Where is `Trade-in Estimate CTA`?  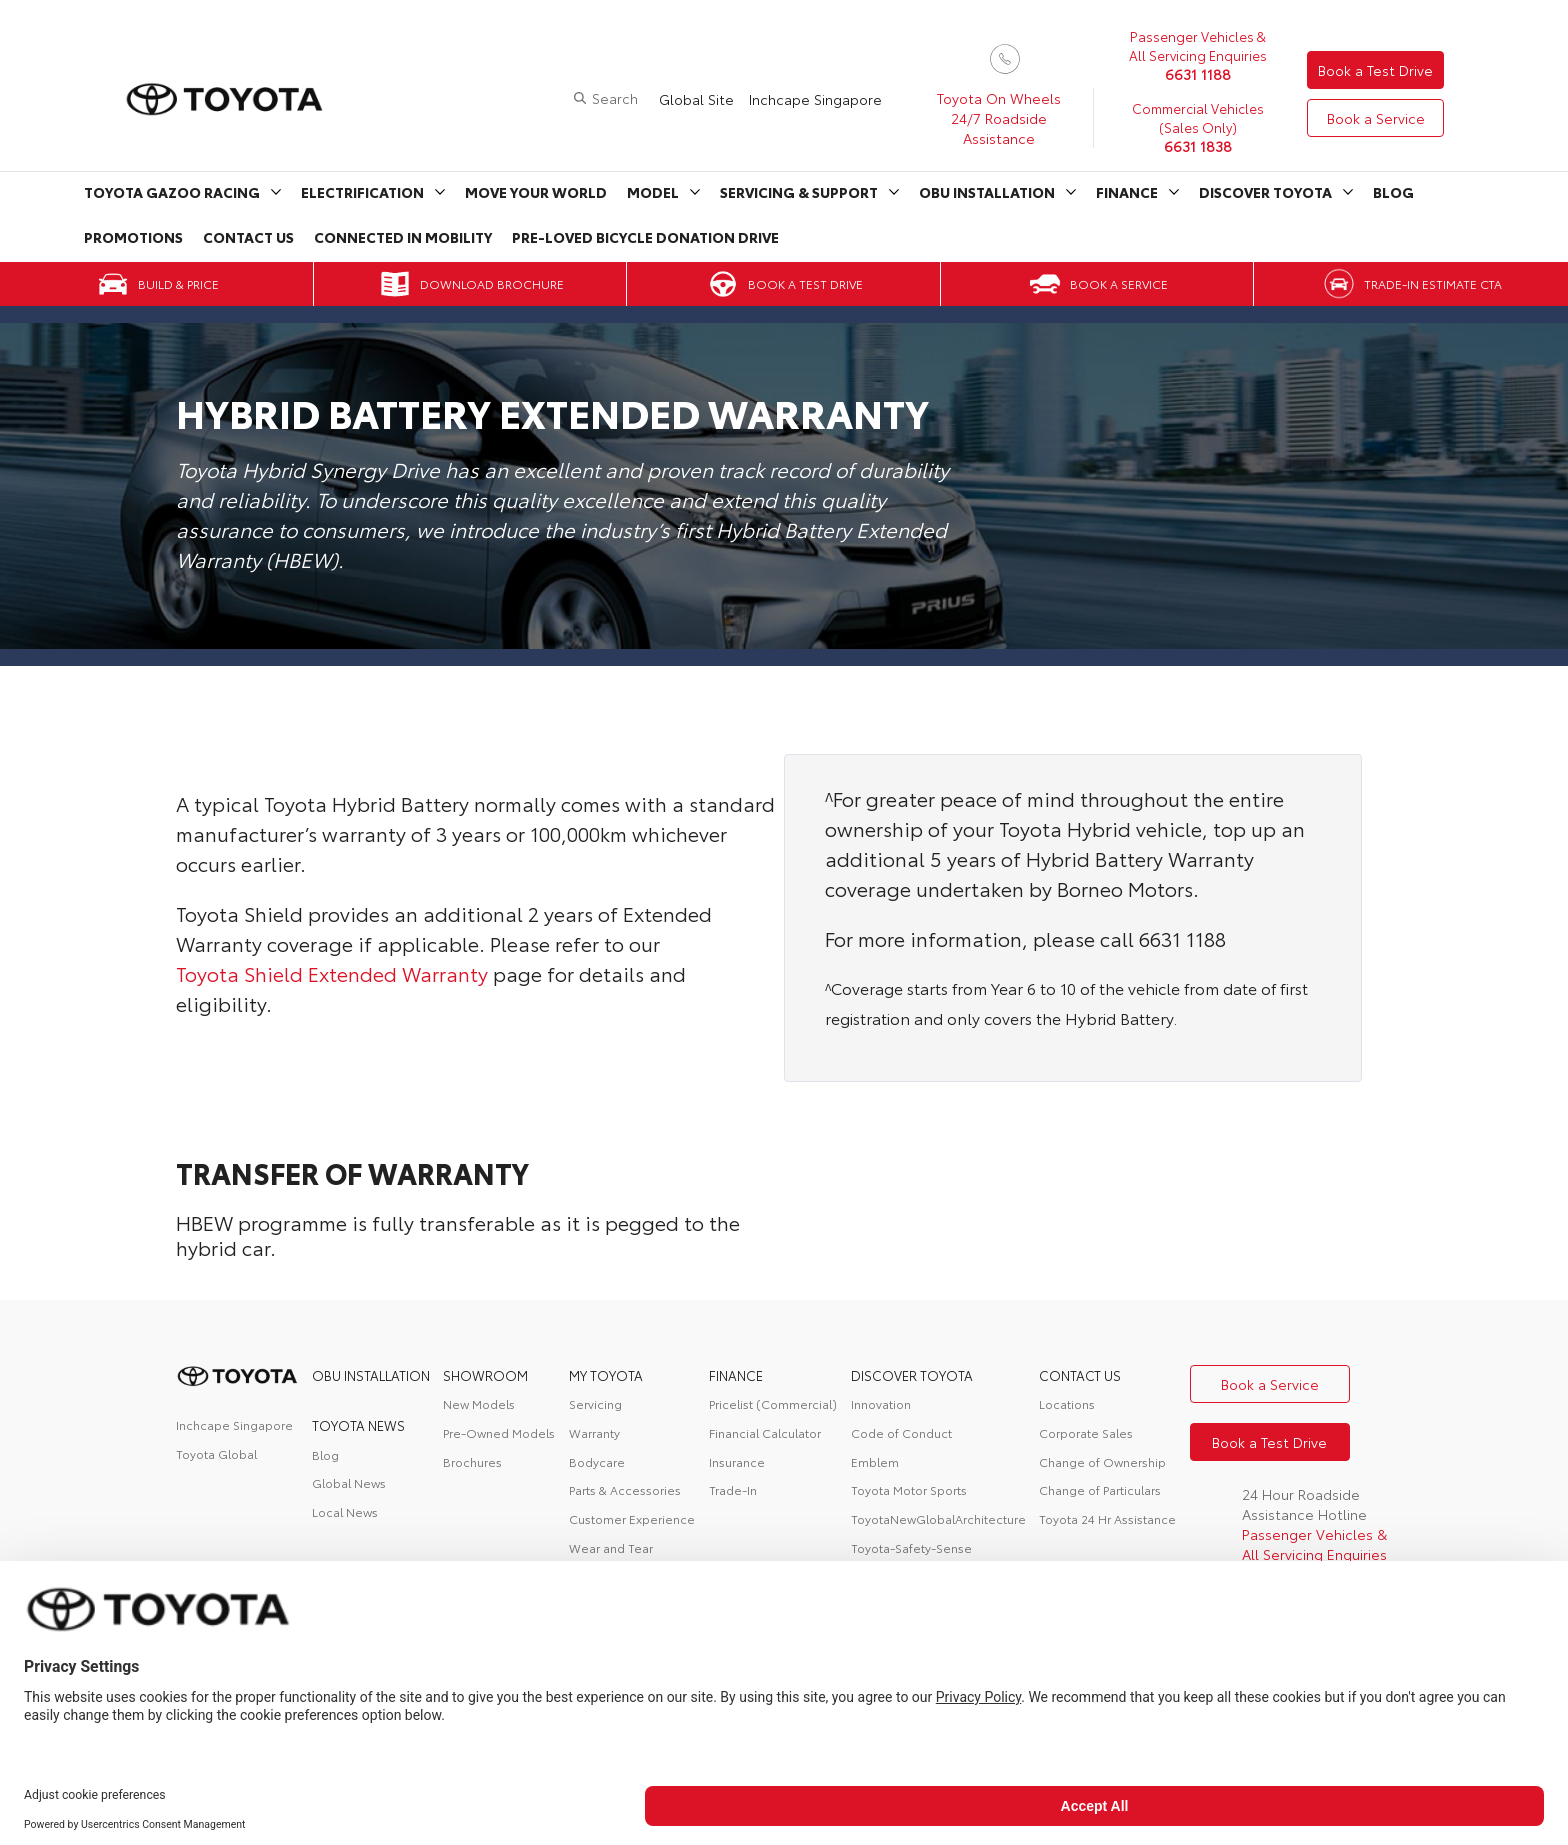 Trade-in Estimate CTA is located at coordinates (1433, 283).